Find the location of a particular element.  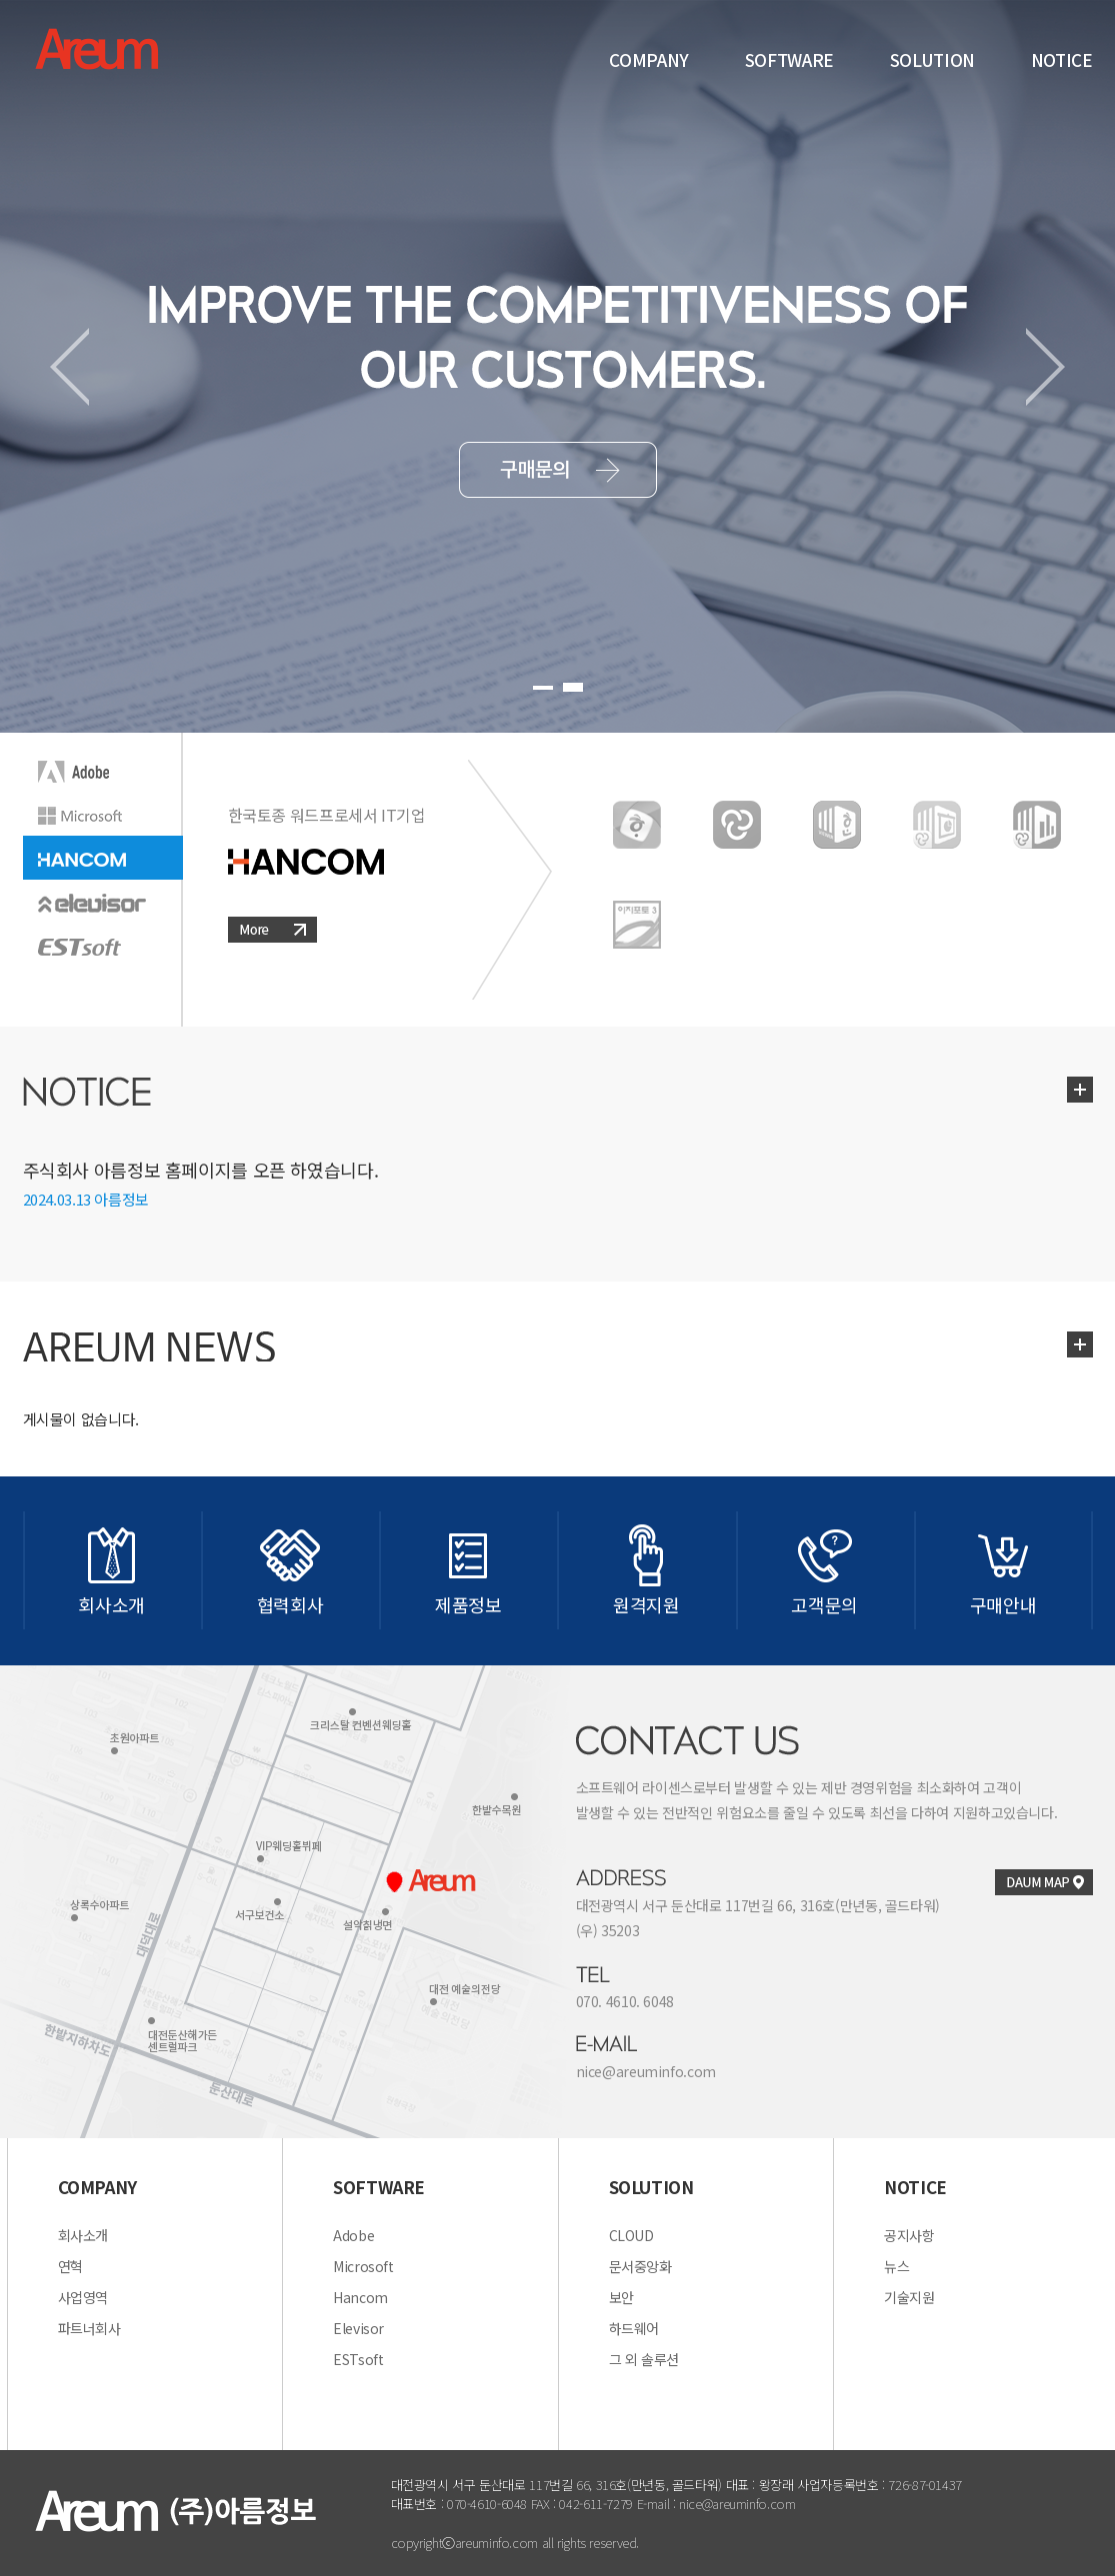

공지사항 is located at coordinates (909, 2235).